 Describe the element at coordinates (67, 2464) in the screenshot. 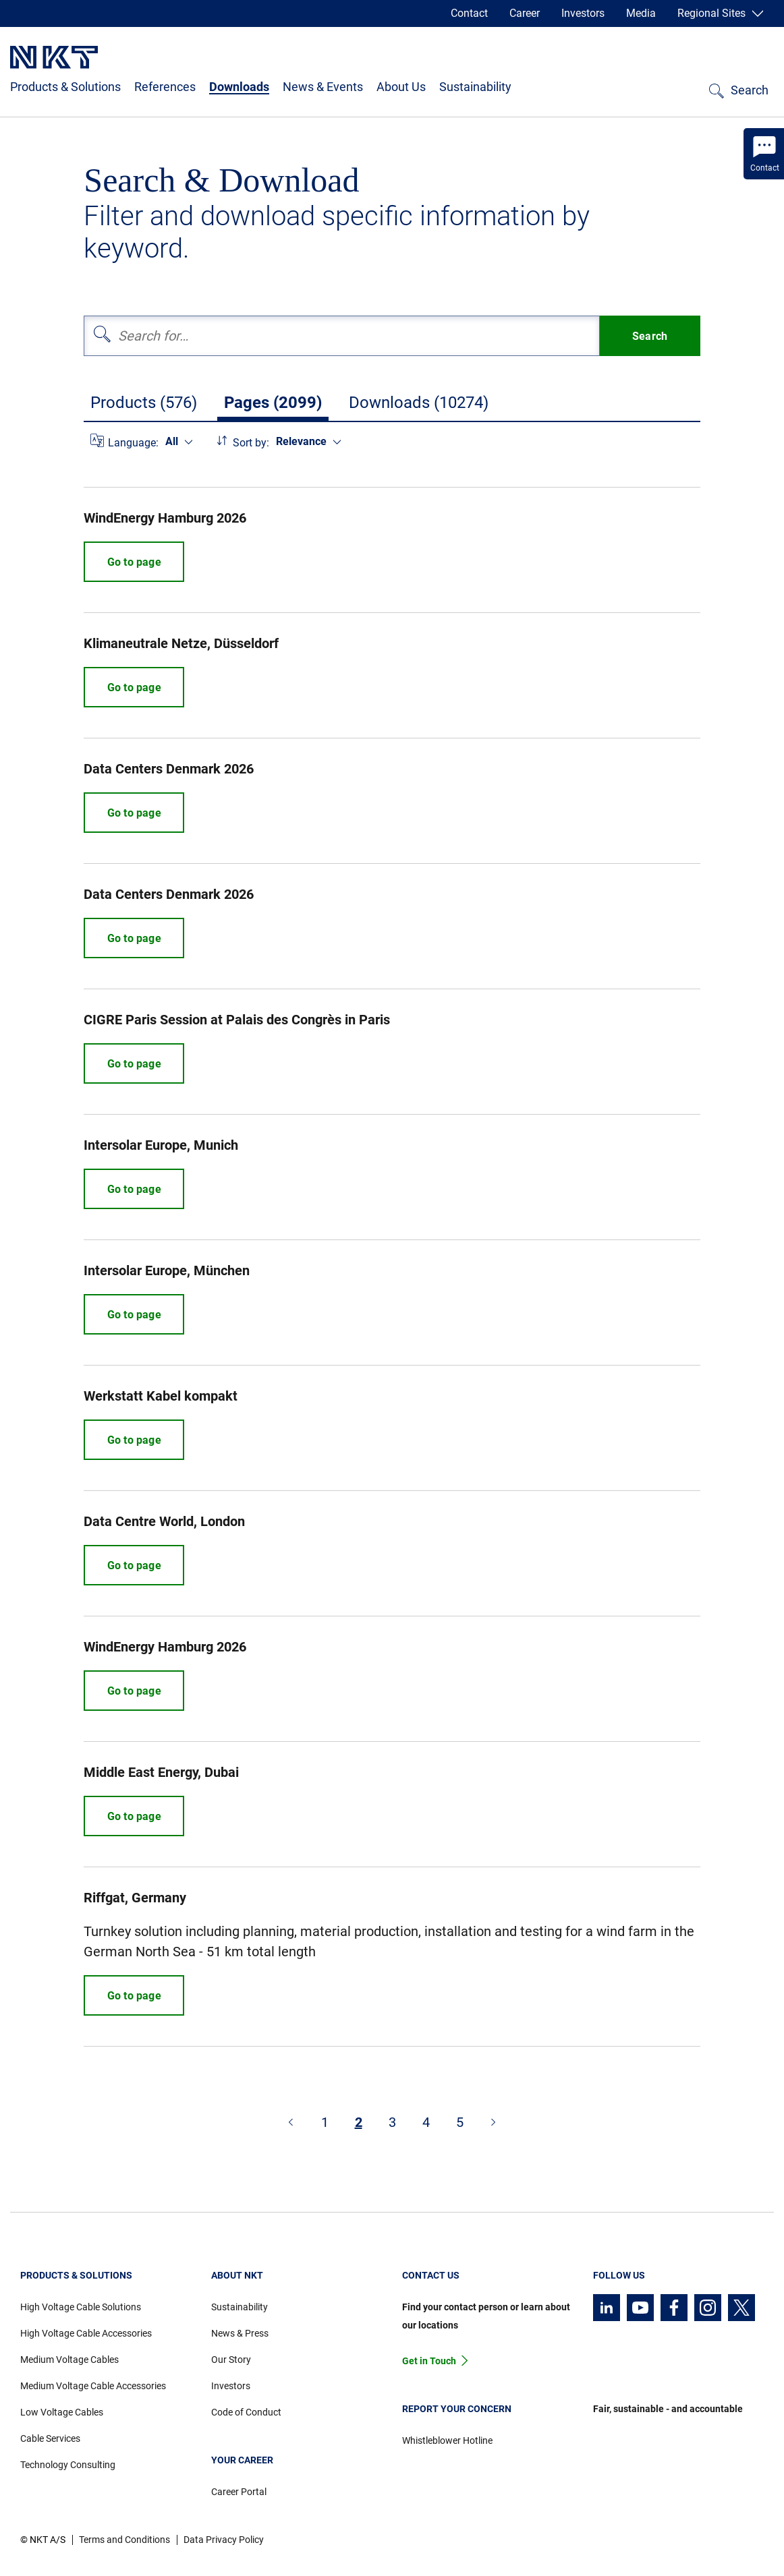

I see `Technology Consulting` at that location.